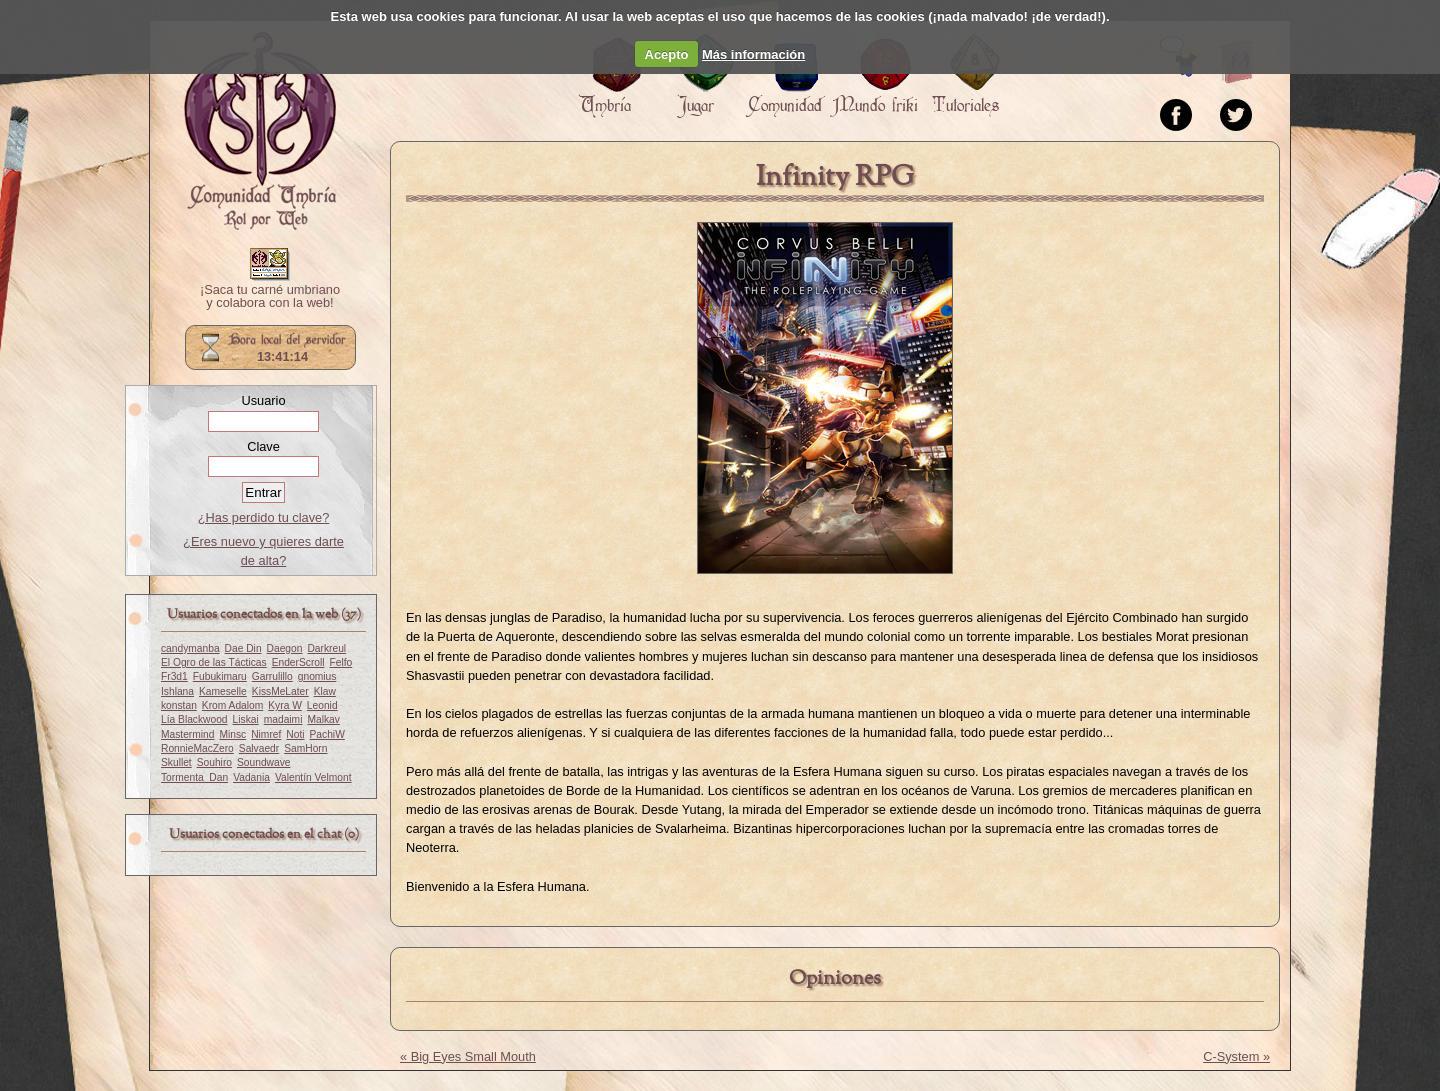 Image resolution: width=1440 pixels, height=1091 pixels. What do you see at coordinates (264, 517) in the screenshot?
I see `¿Has perdido tu clave?` at bounding box center [264, 517].